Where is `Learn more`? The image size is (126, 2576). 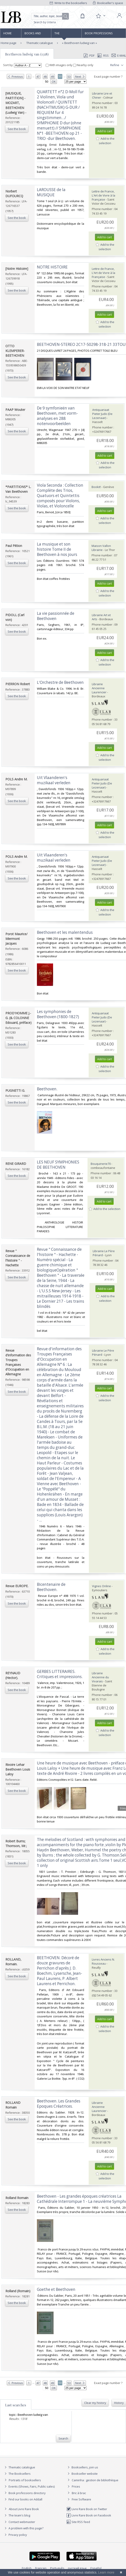
Learn more is located at coordinates (106, 2572).